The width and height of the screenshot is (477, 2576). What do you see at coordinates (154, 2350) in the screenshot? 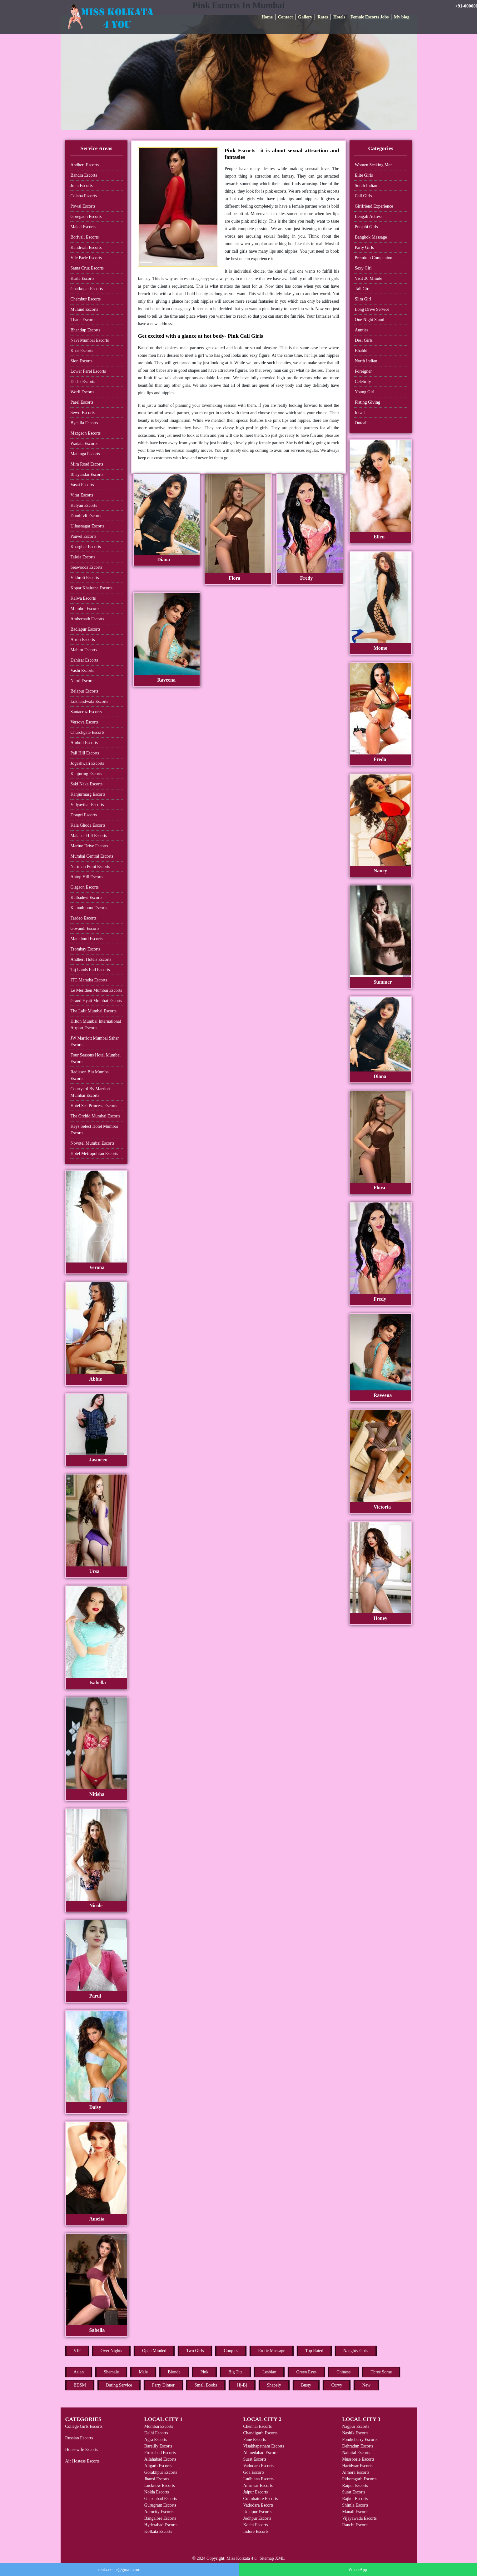
I see `Open Minded` at bounding box center [154, 2350].